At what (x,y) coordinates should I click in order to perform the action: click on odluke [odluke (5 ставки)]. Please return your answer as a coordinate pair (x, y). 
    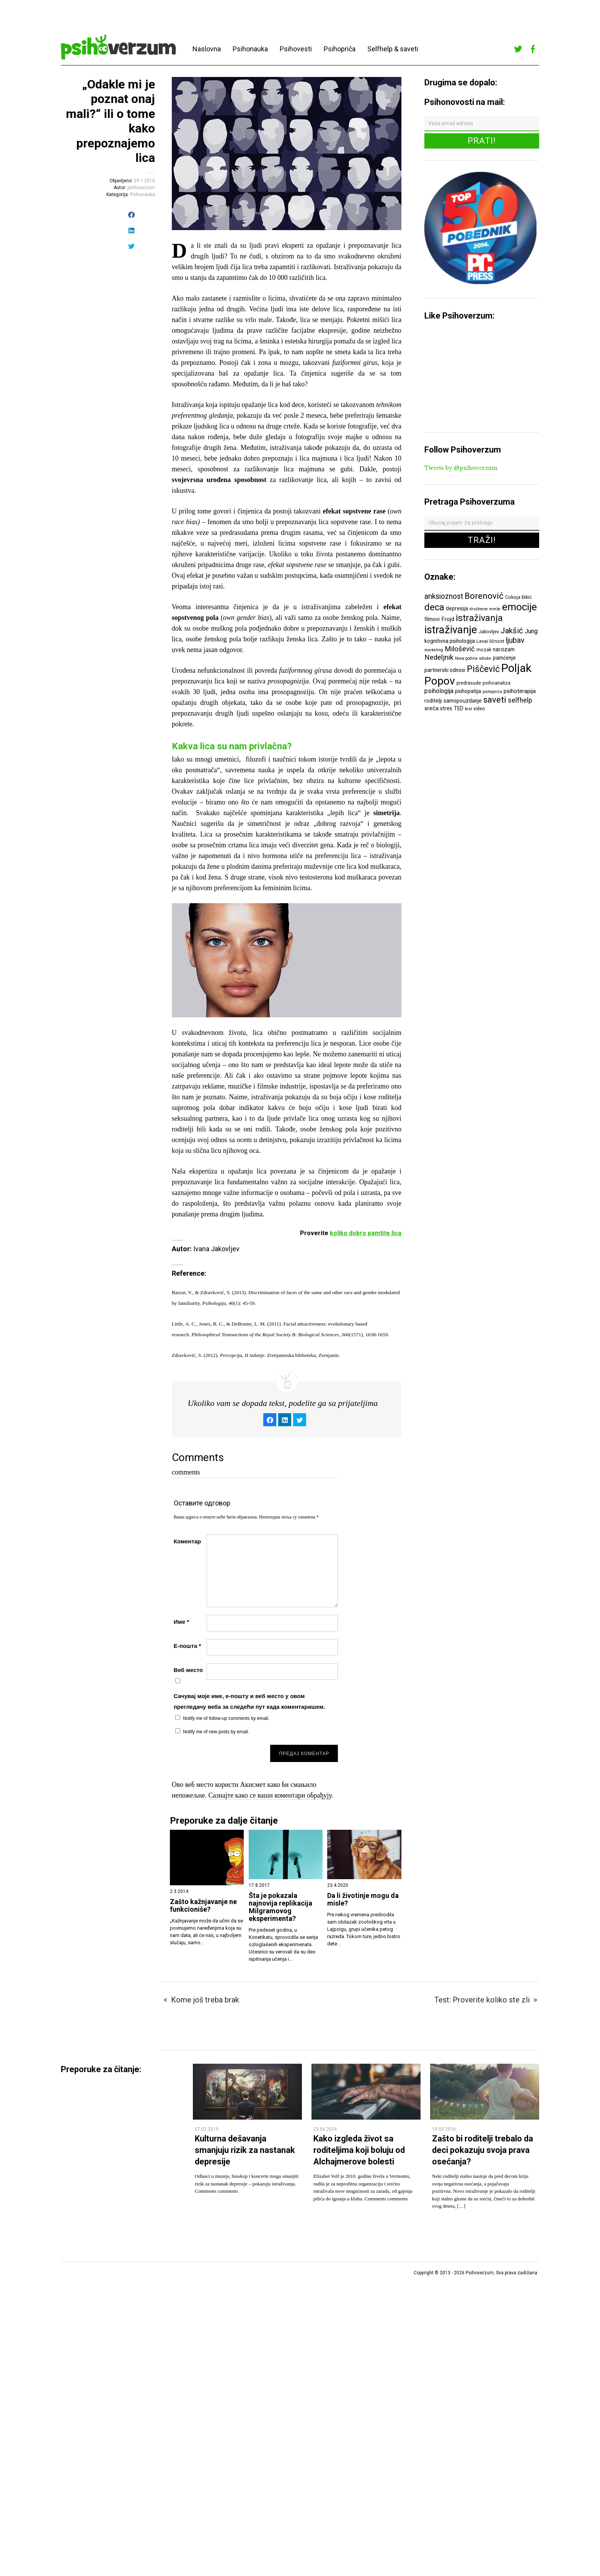
    Looking at the image, I should click on (485, 658).